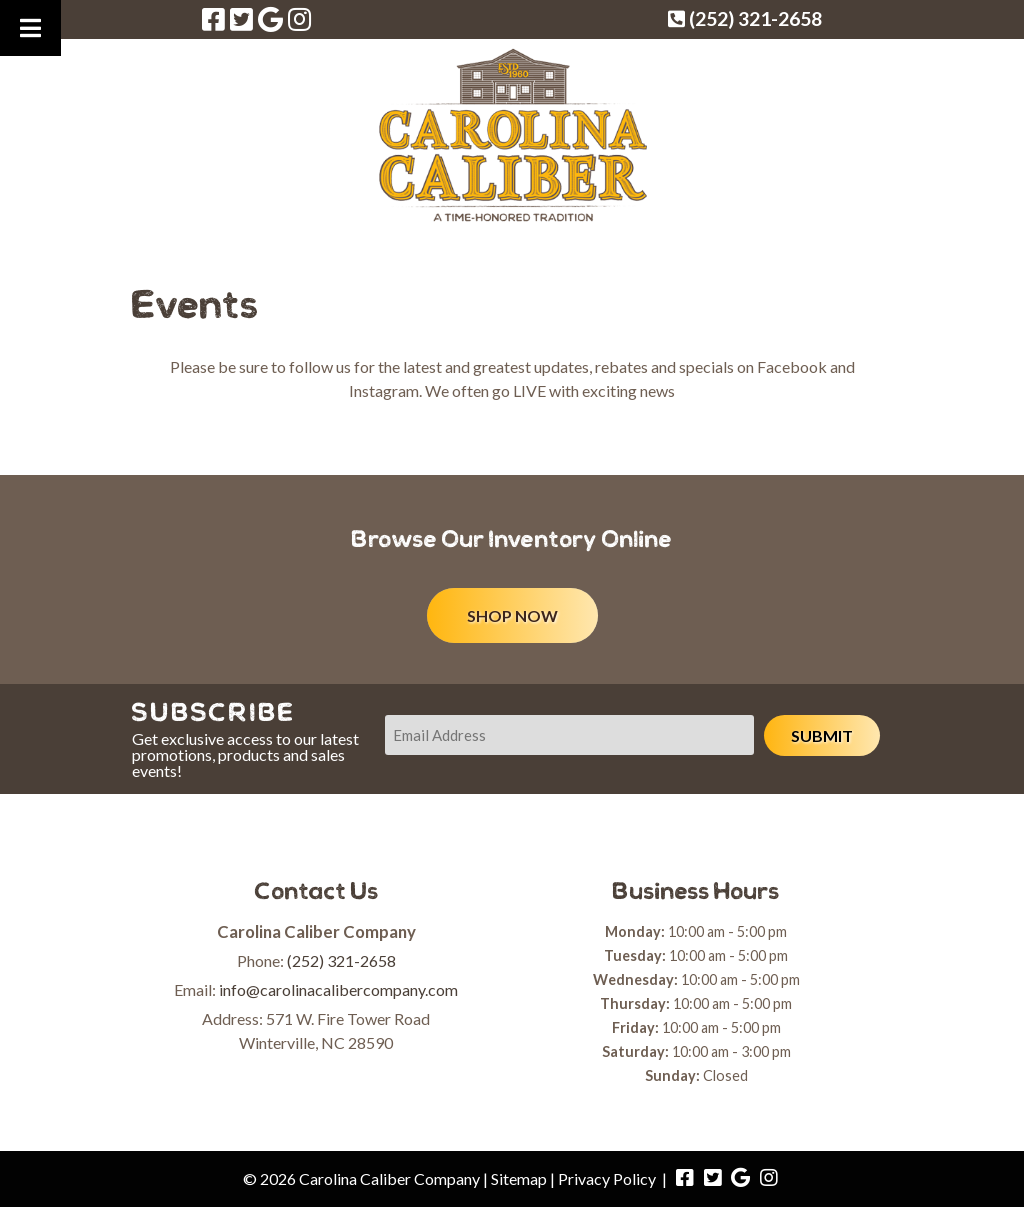  What do you see at coordinates (519, 1178) in the screenshot?
I see `Sitemap` at bounding box center [519, 1178].